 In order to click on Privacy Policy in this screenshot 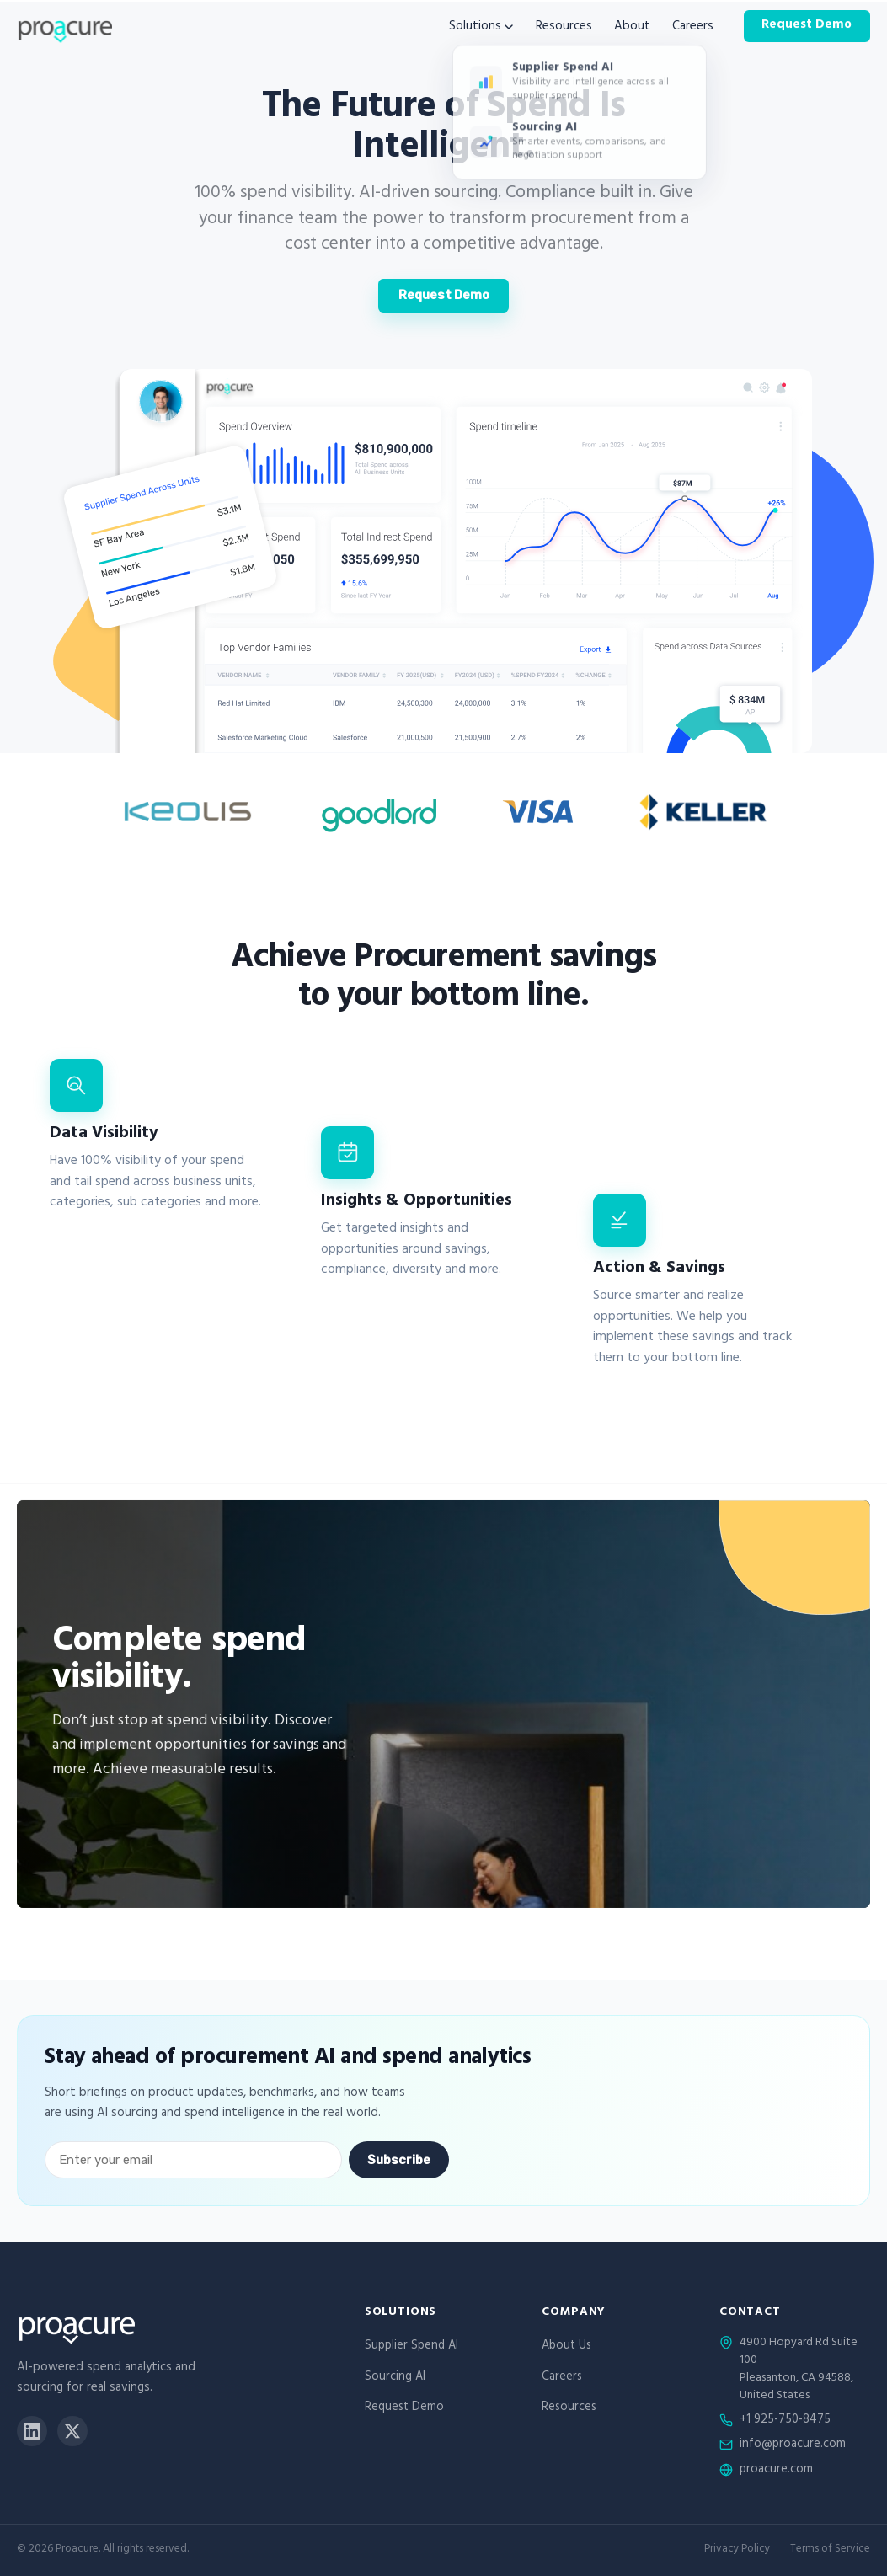, I will do `click(737, 2550)`.